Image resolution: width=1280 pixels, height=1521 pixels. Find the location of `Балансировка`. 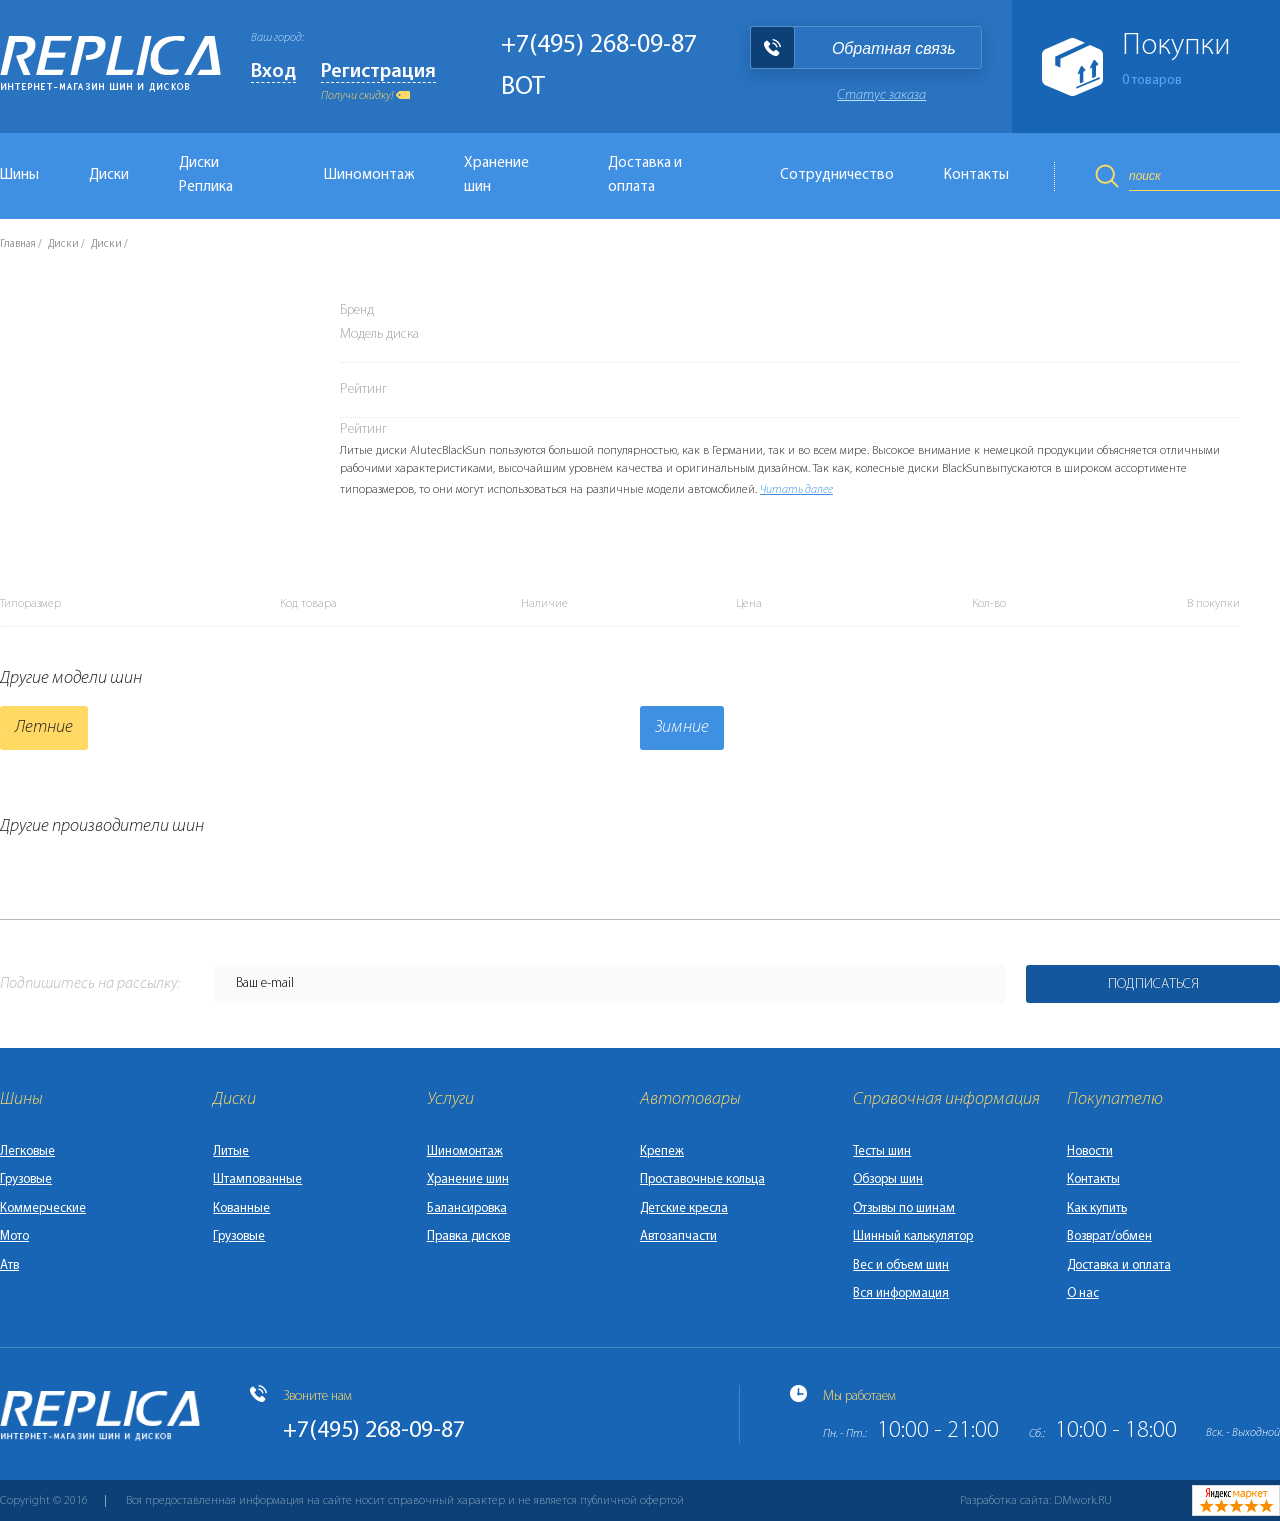

Балансировка is located at coordinates (467, 1208).